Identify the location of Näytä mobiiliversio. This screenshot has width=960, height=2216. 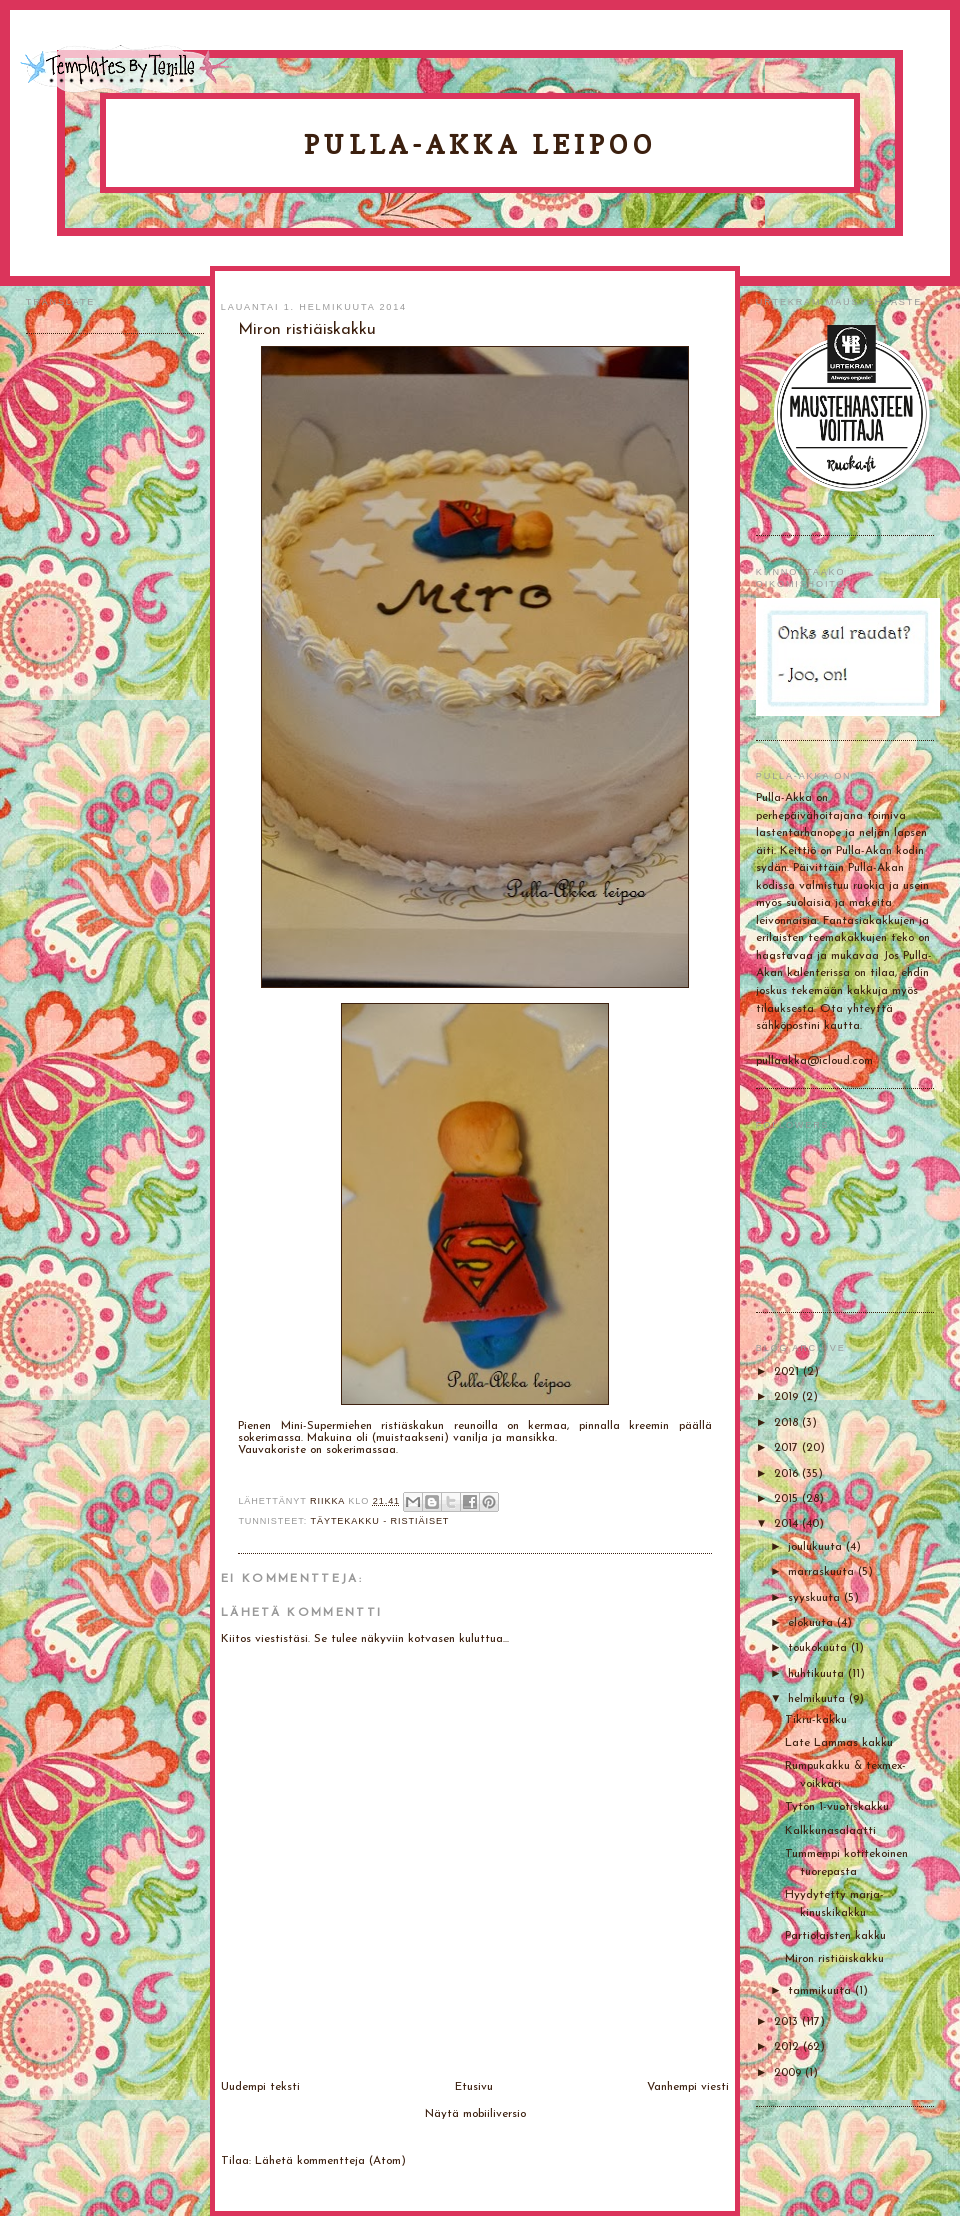
(475, 2114).